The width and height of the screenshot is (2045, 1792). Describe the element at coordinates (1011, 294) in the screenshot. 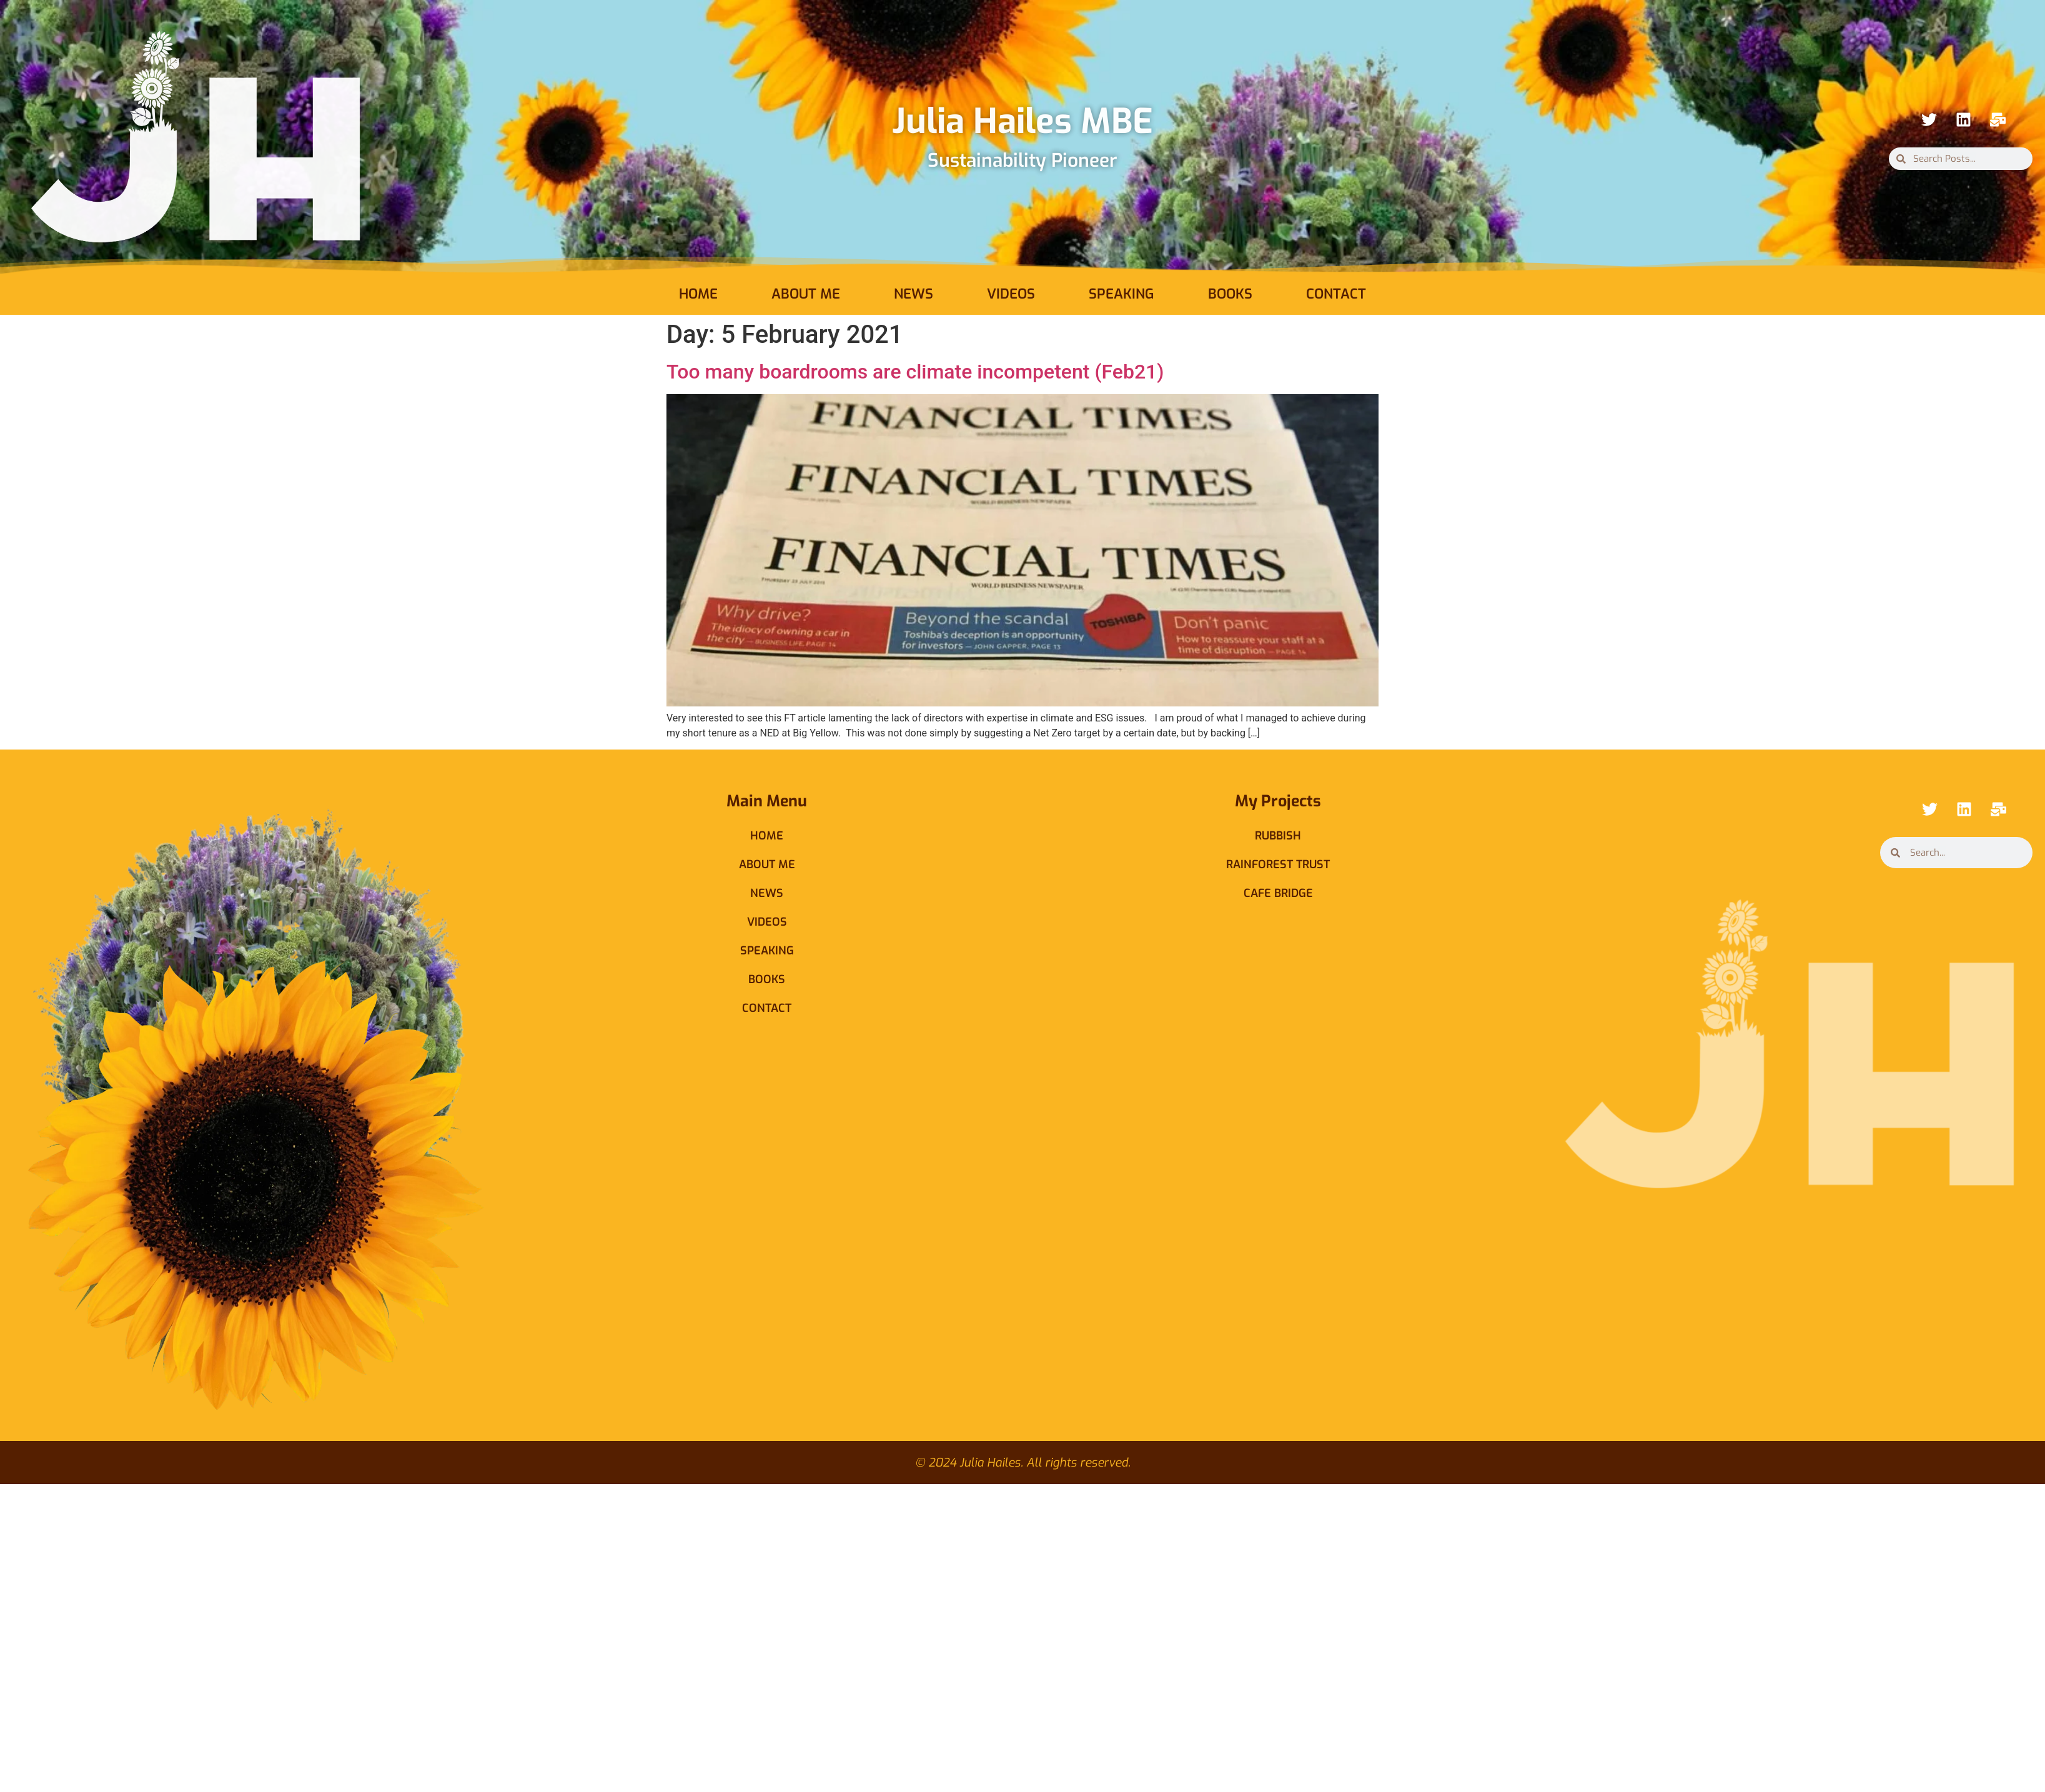

I see `Videos` at that location.